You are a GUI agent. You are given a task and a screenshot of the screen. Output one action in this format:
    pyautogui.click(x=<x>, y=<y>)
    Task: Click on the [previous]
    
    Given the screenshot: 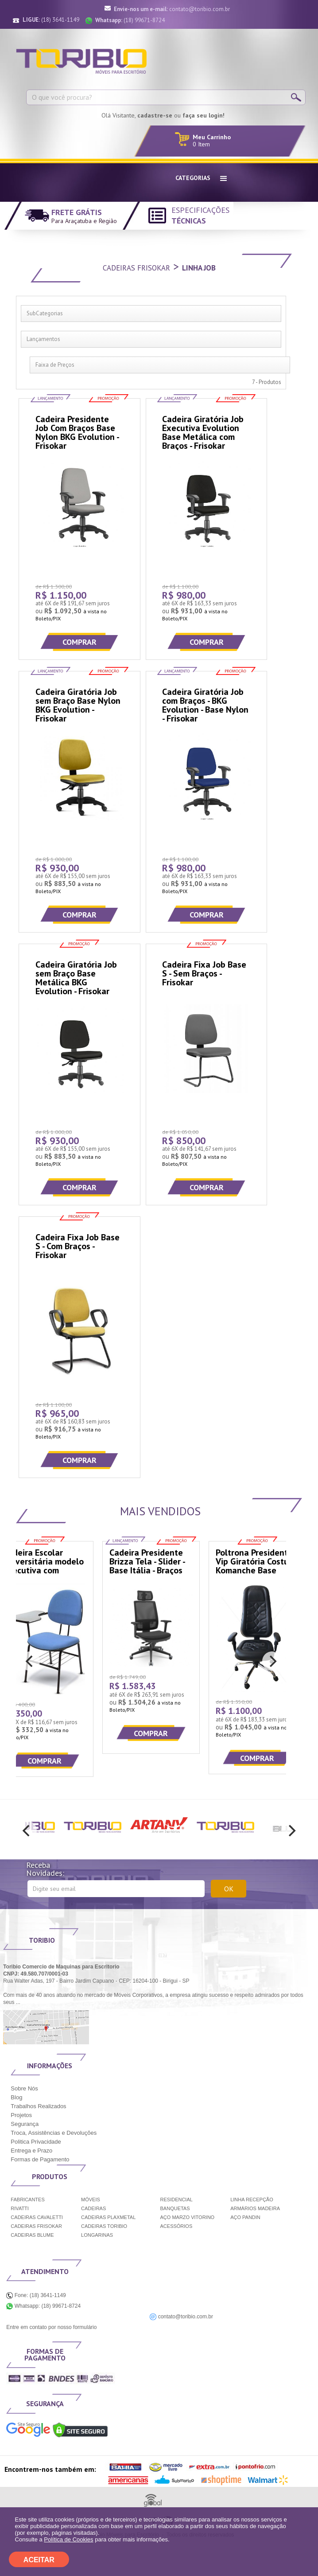 What is the action you would take?
    pyautogui.click(x=30, y=1661)
    